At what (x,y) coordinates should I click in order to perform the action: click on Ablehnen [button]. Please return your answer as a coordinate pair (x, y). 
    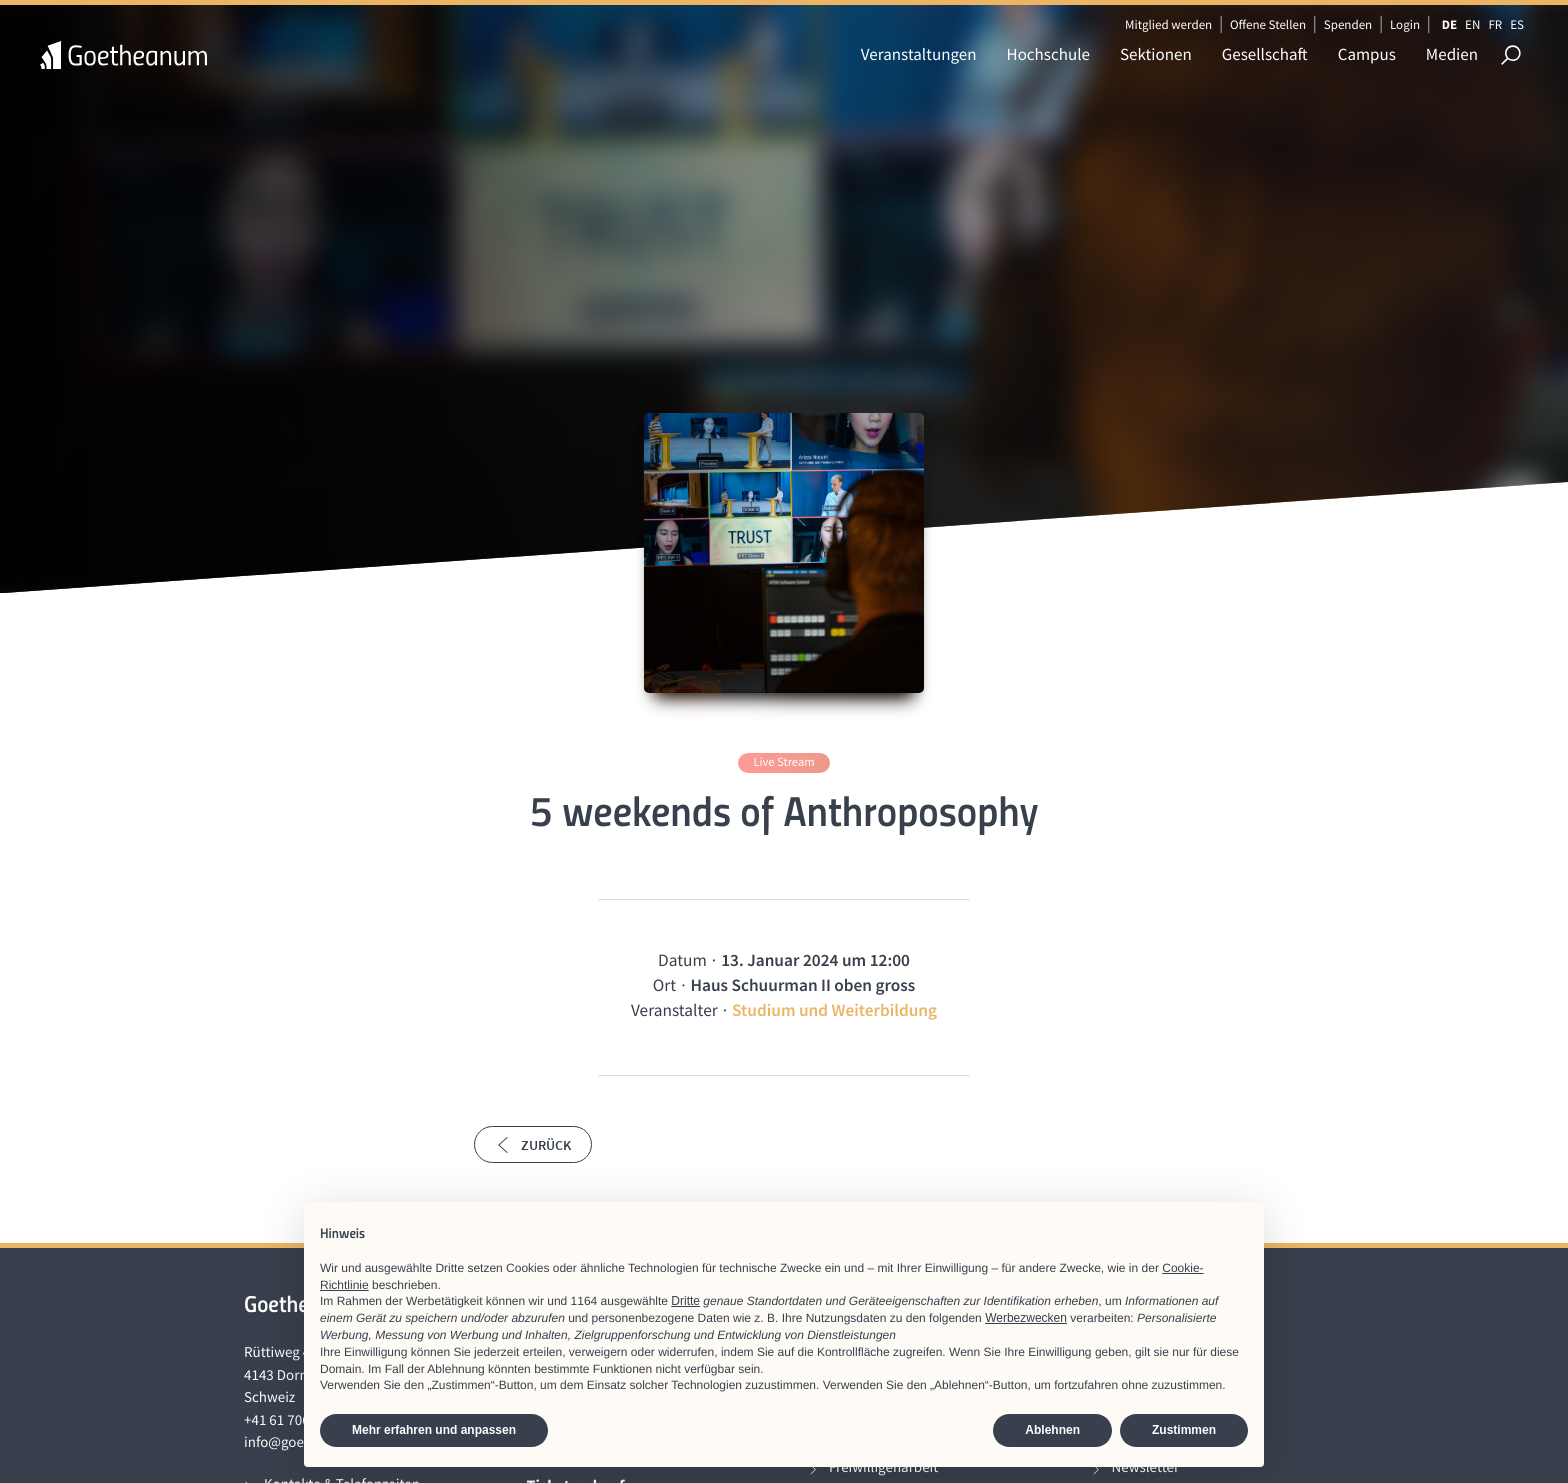
    Looking at the image, I should click on (1052, 1430).